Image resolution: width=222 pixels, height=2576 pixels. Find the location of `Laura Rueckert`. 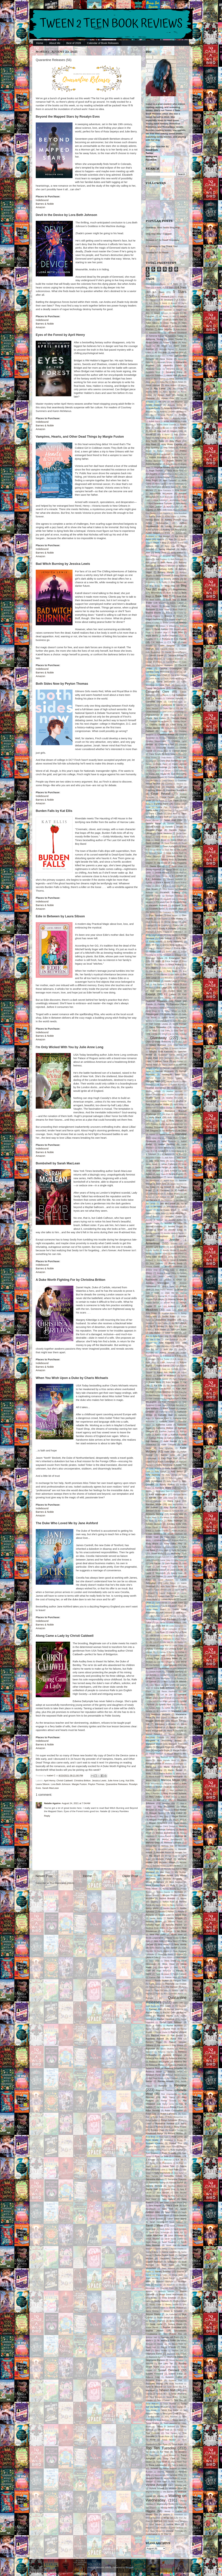

Laura Rueckert is located at coordinates (165, 1580).